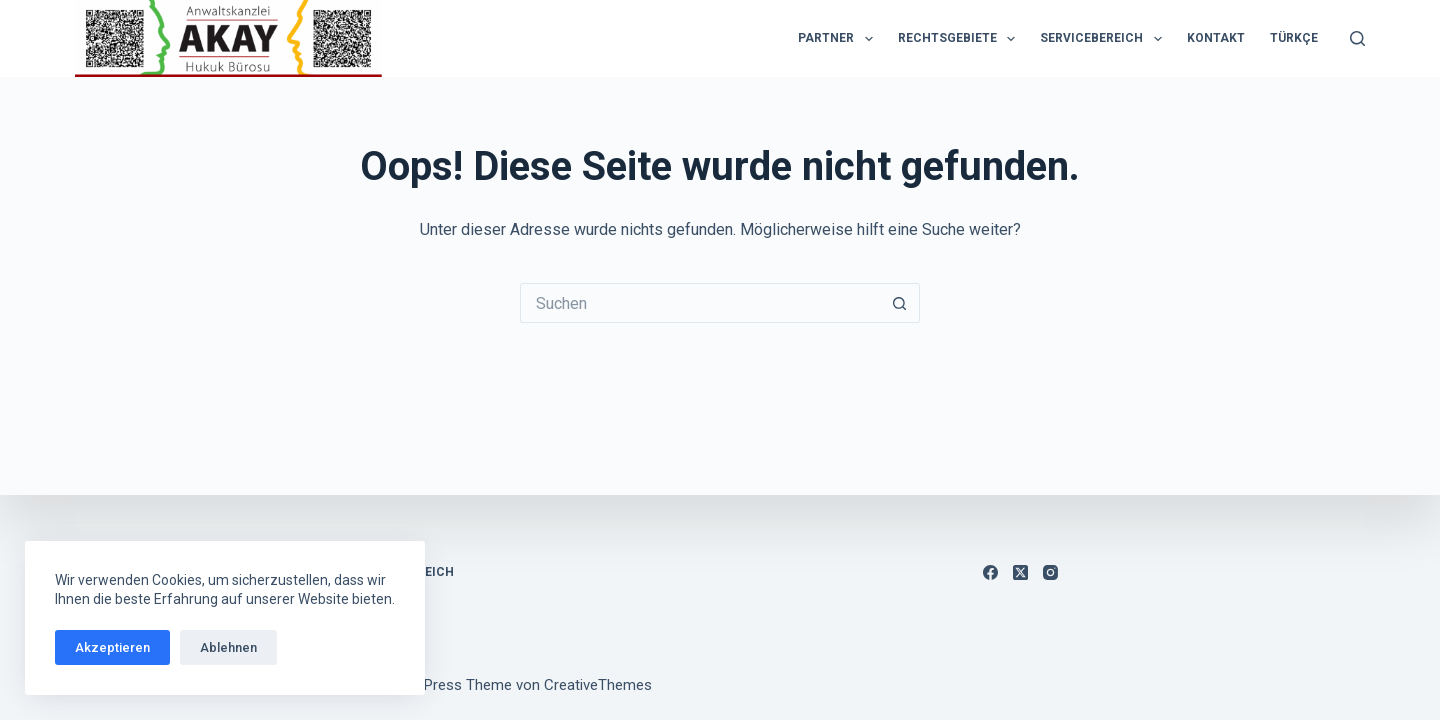 The height and width of the screenshot is (720, 1440). I want to click on Partner, so click(839, 39).